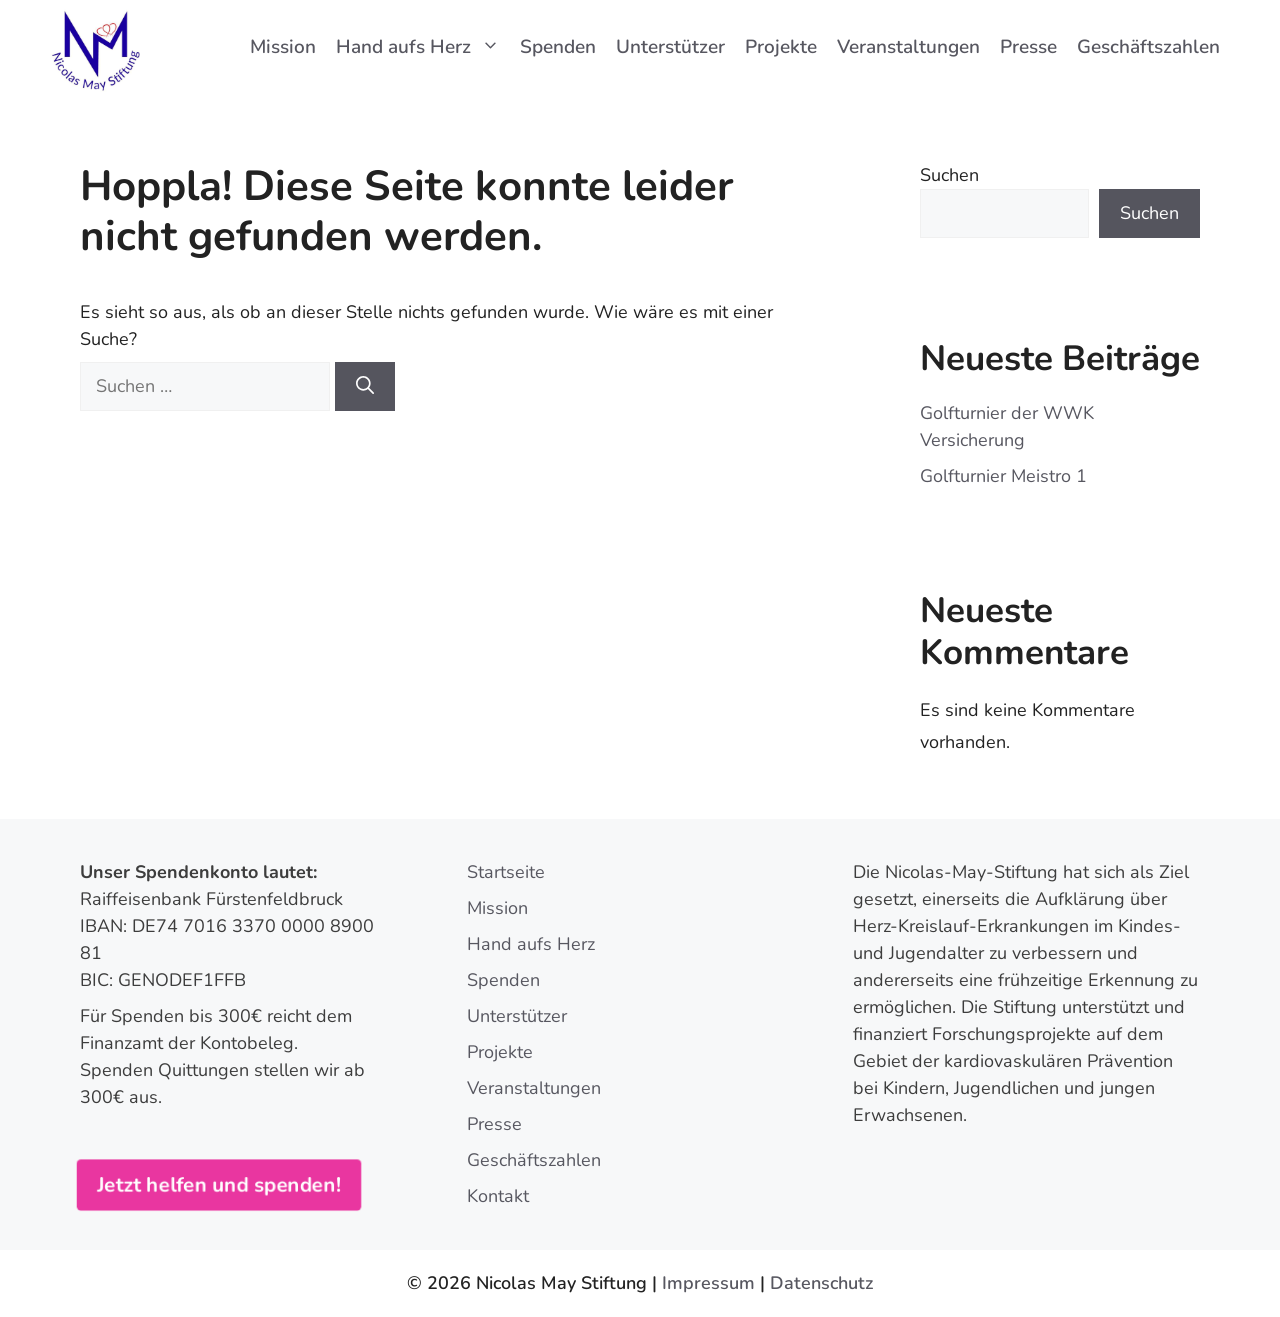 The height and width of the screenshot is (1317, 1280). What do you see at coordinates (708, 1283) in the screenshot?
I see `Impressum` at bounding box center [708, 1283].